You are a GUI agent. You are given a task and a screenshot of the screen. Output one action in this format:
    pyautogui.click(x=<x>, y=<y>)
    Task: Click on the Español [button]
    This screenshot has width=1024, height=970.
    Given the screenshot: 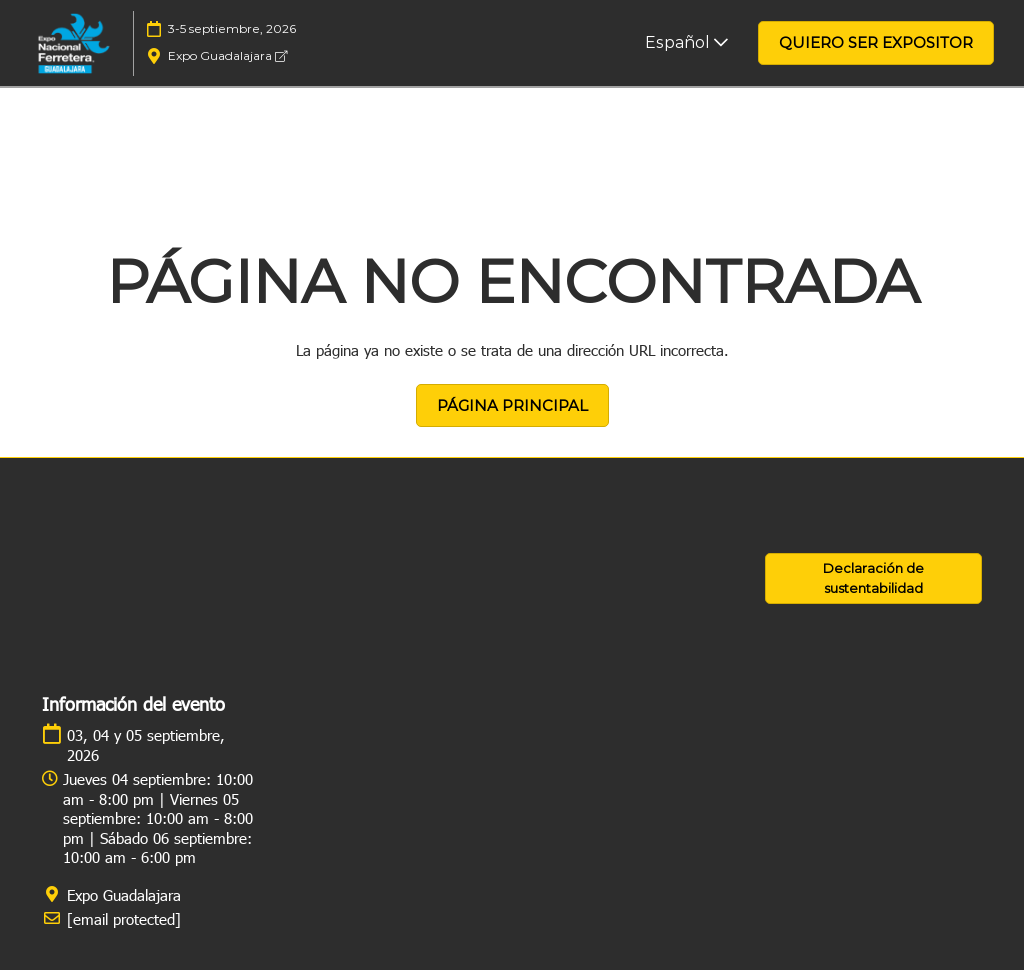 What is the action you would take?
    pyautogui.click(x=686, y=42)
    